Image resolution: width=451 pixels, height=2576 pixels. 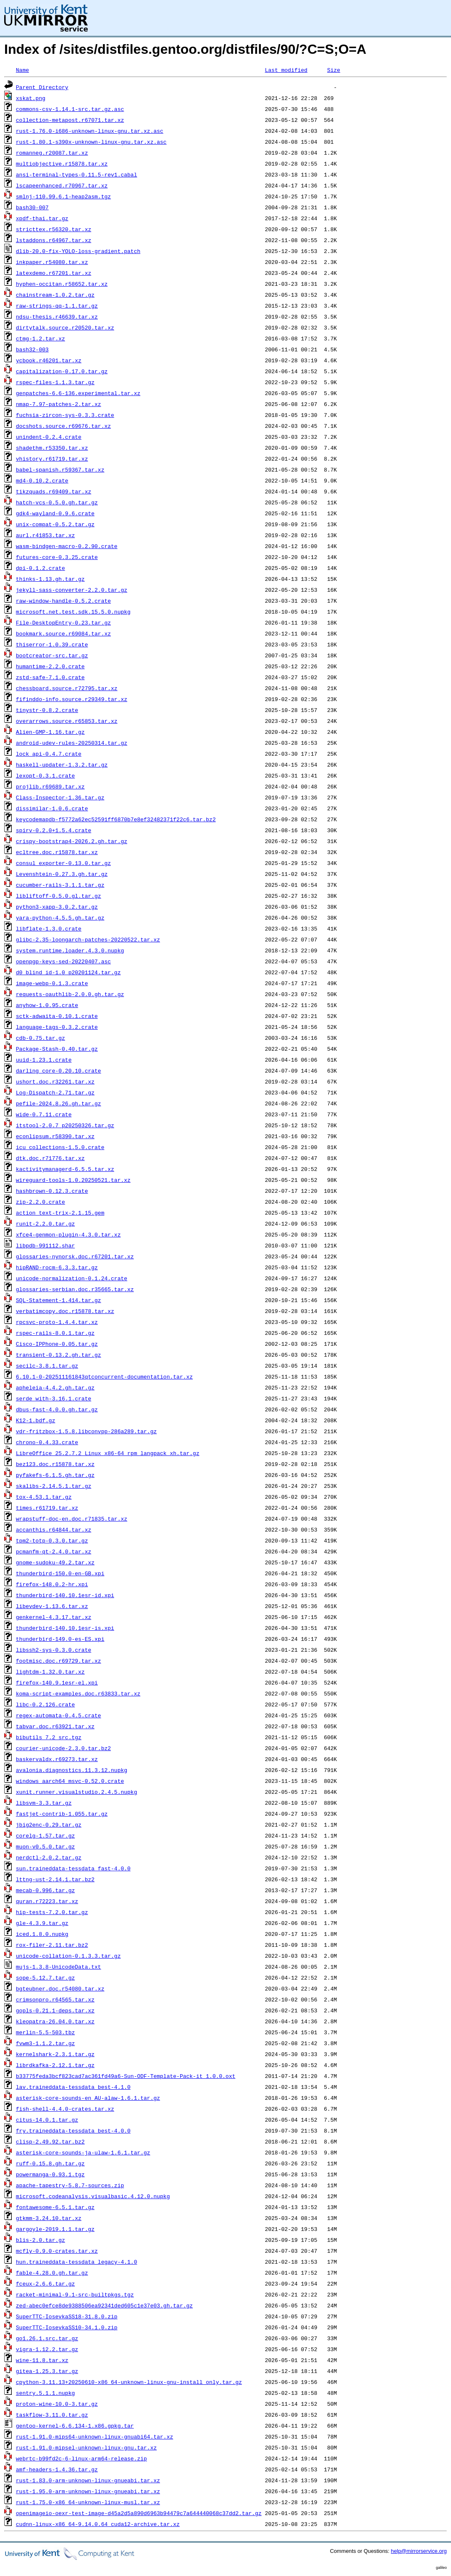 I want to click on LibreOffice_25.2.7.2_Linux_x86-64_rpm_langpack_xh.tar.gz, so click(x=107, y=1453).